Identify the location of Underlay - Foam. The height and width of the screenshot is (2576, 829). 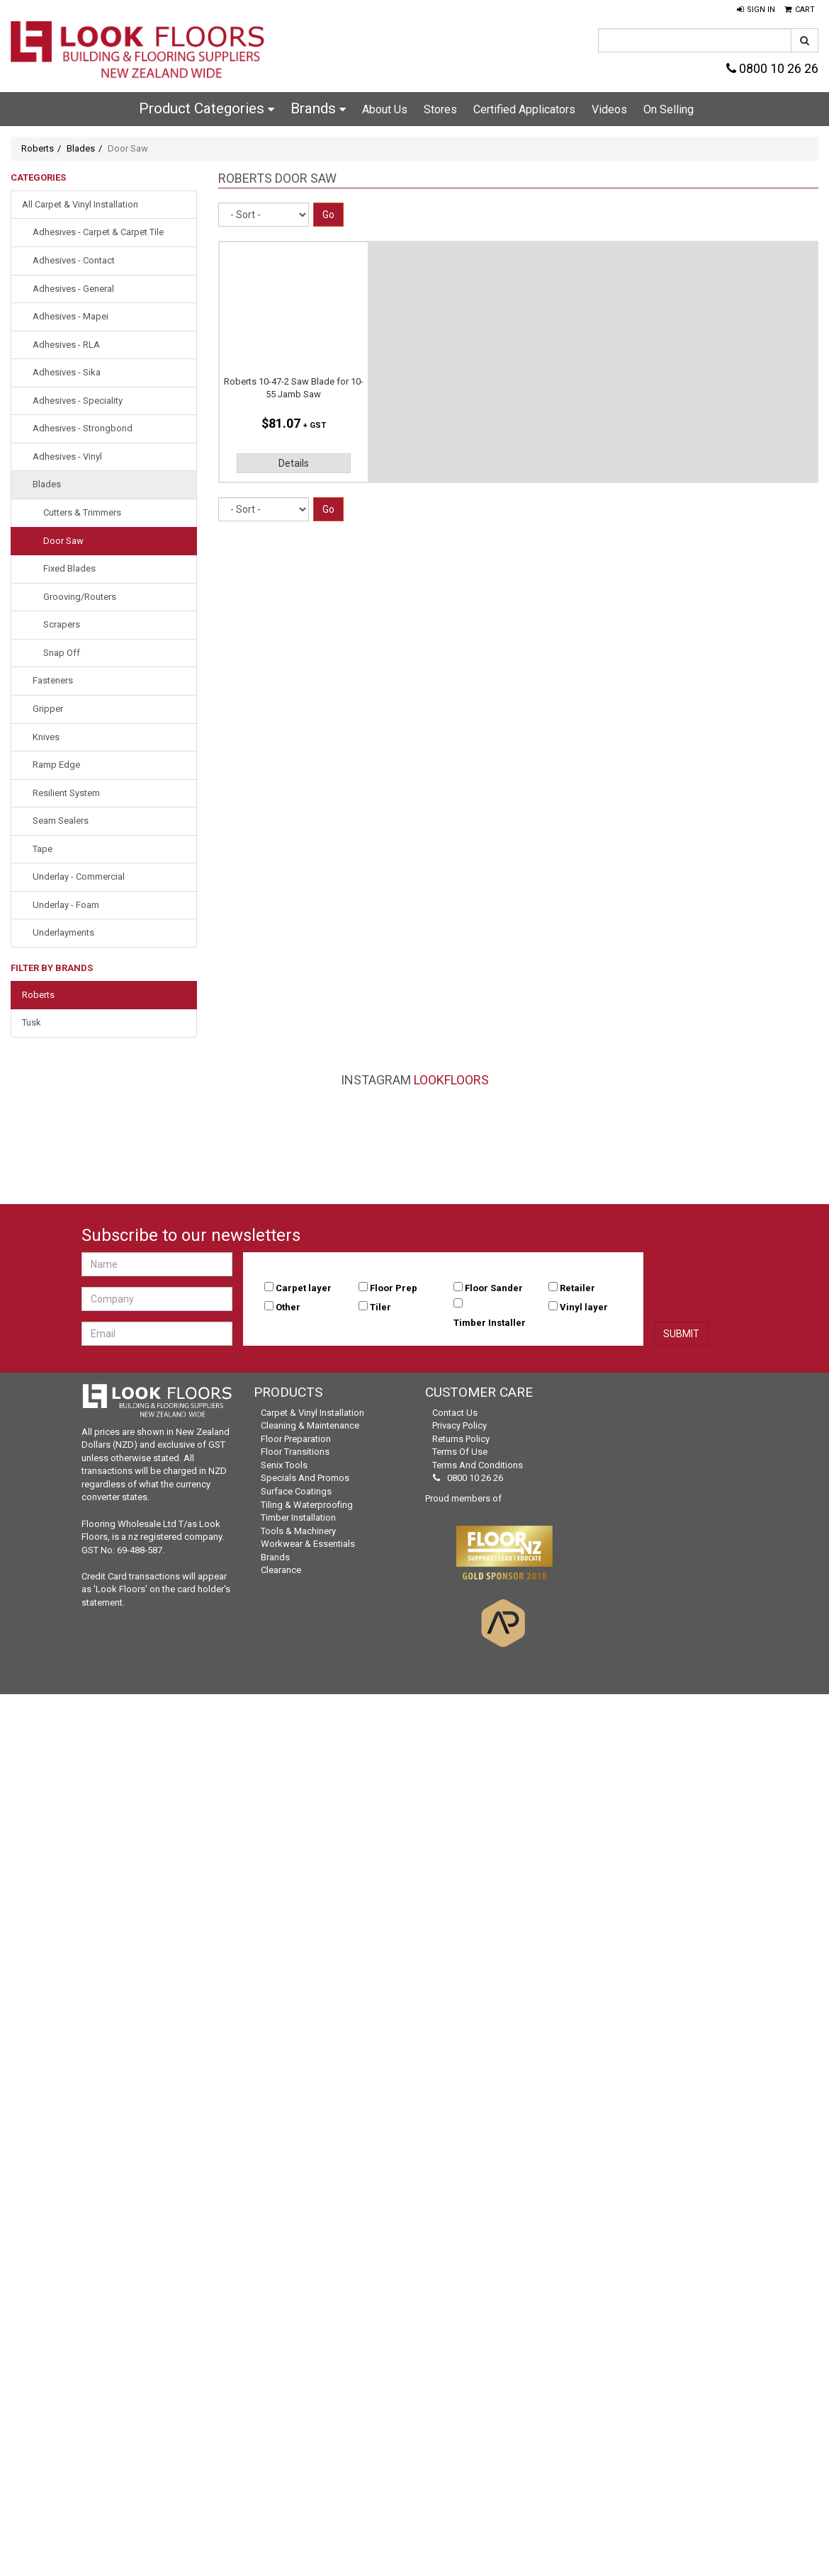
(66, 905).